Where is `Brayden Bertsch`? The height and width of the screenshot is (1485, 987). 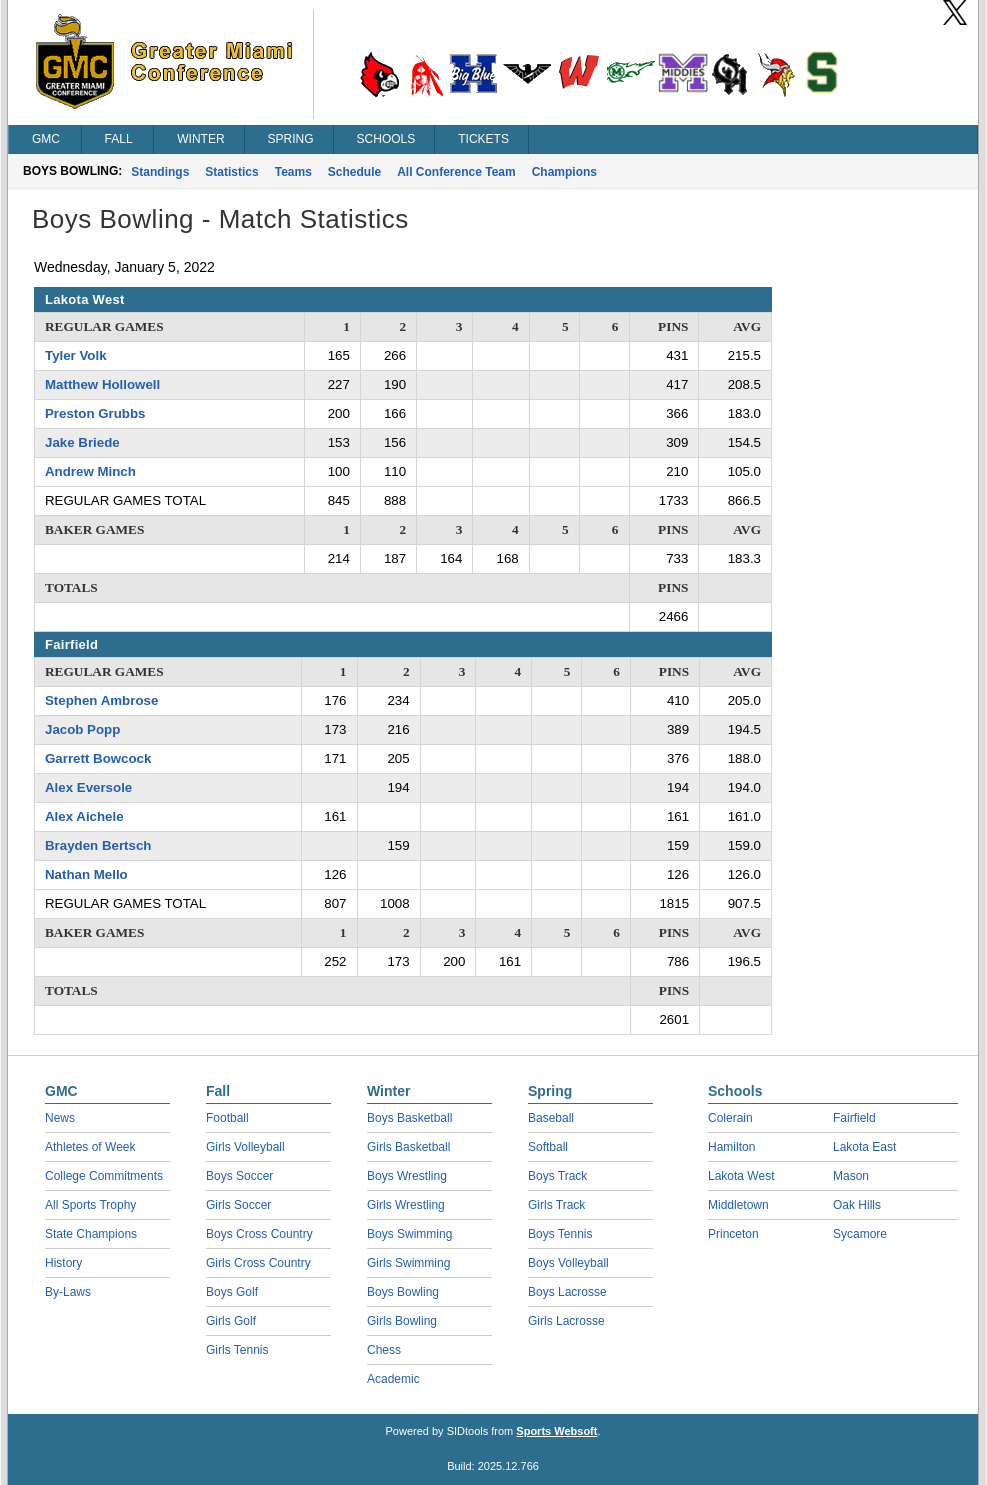 Brayden Bertsch is located at coordinates (98, 845).